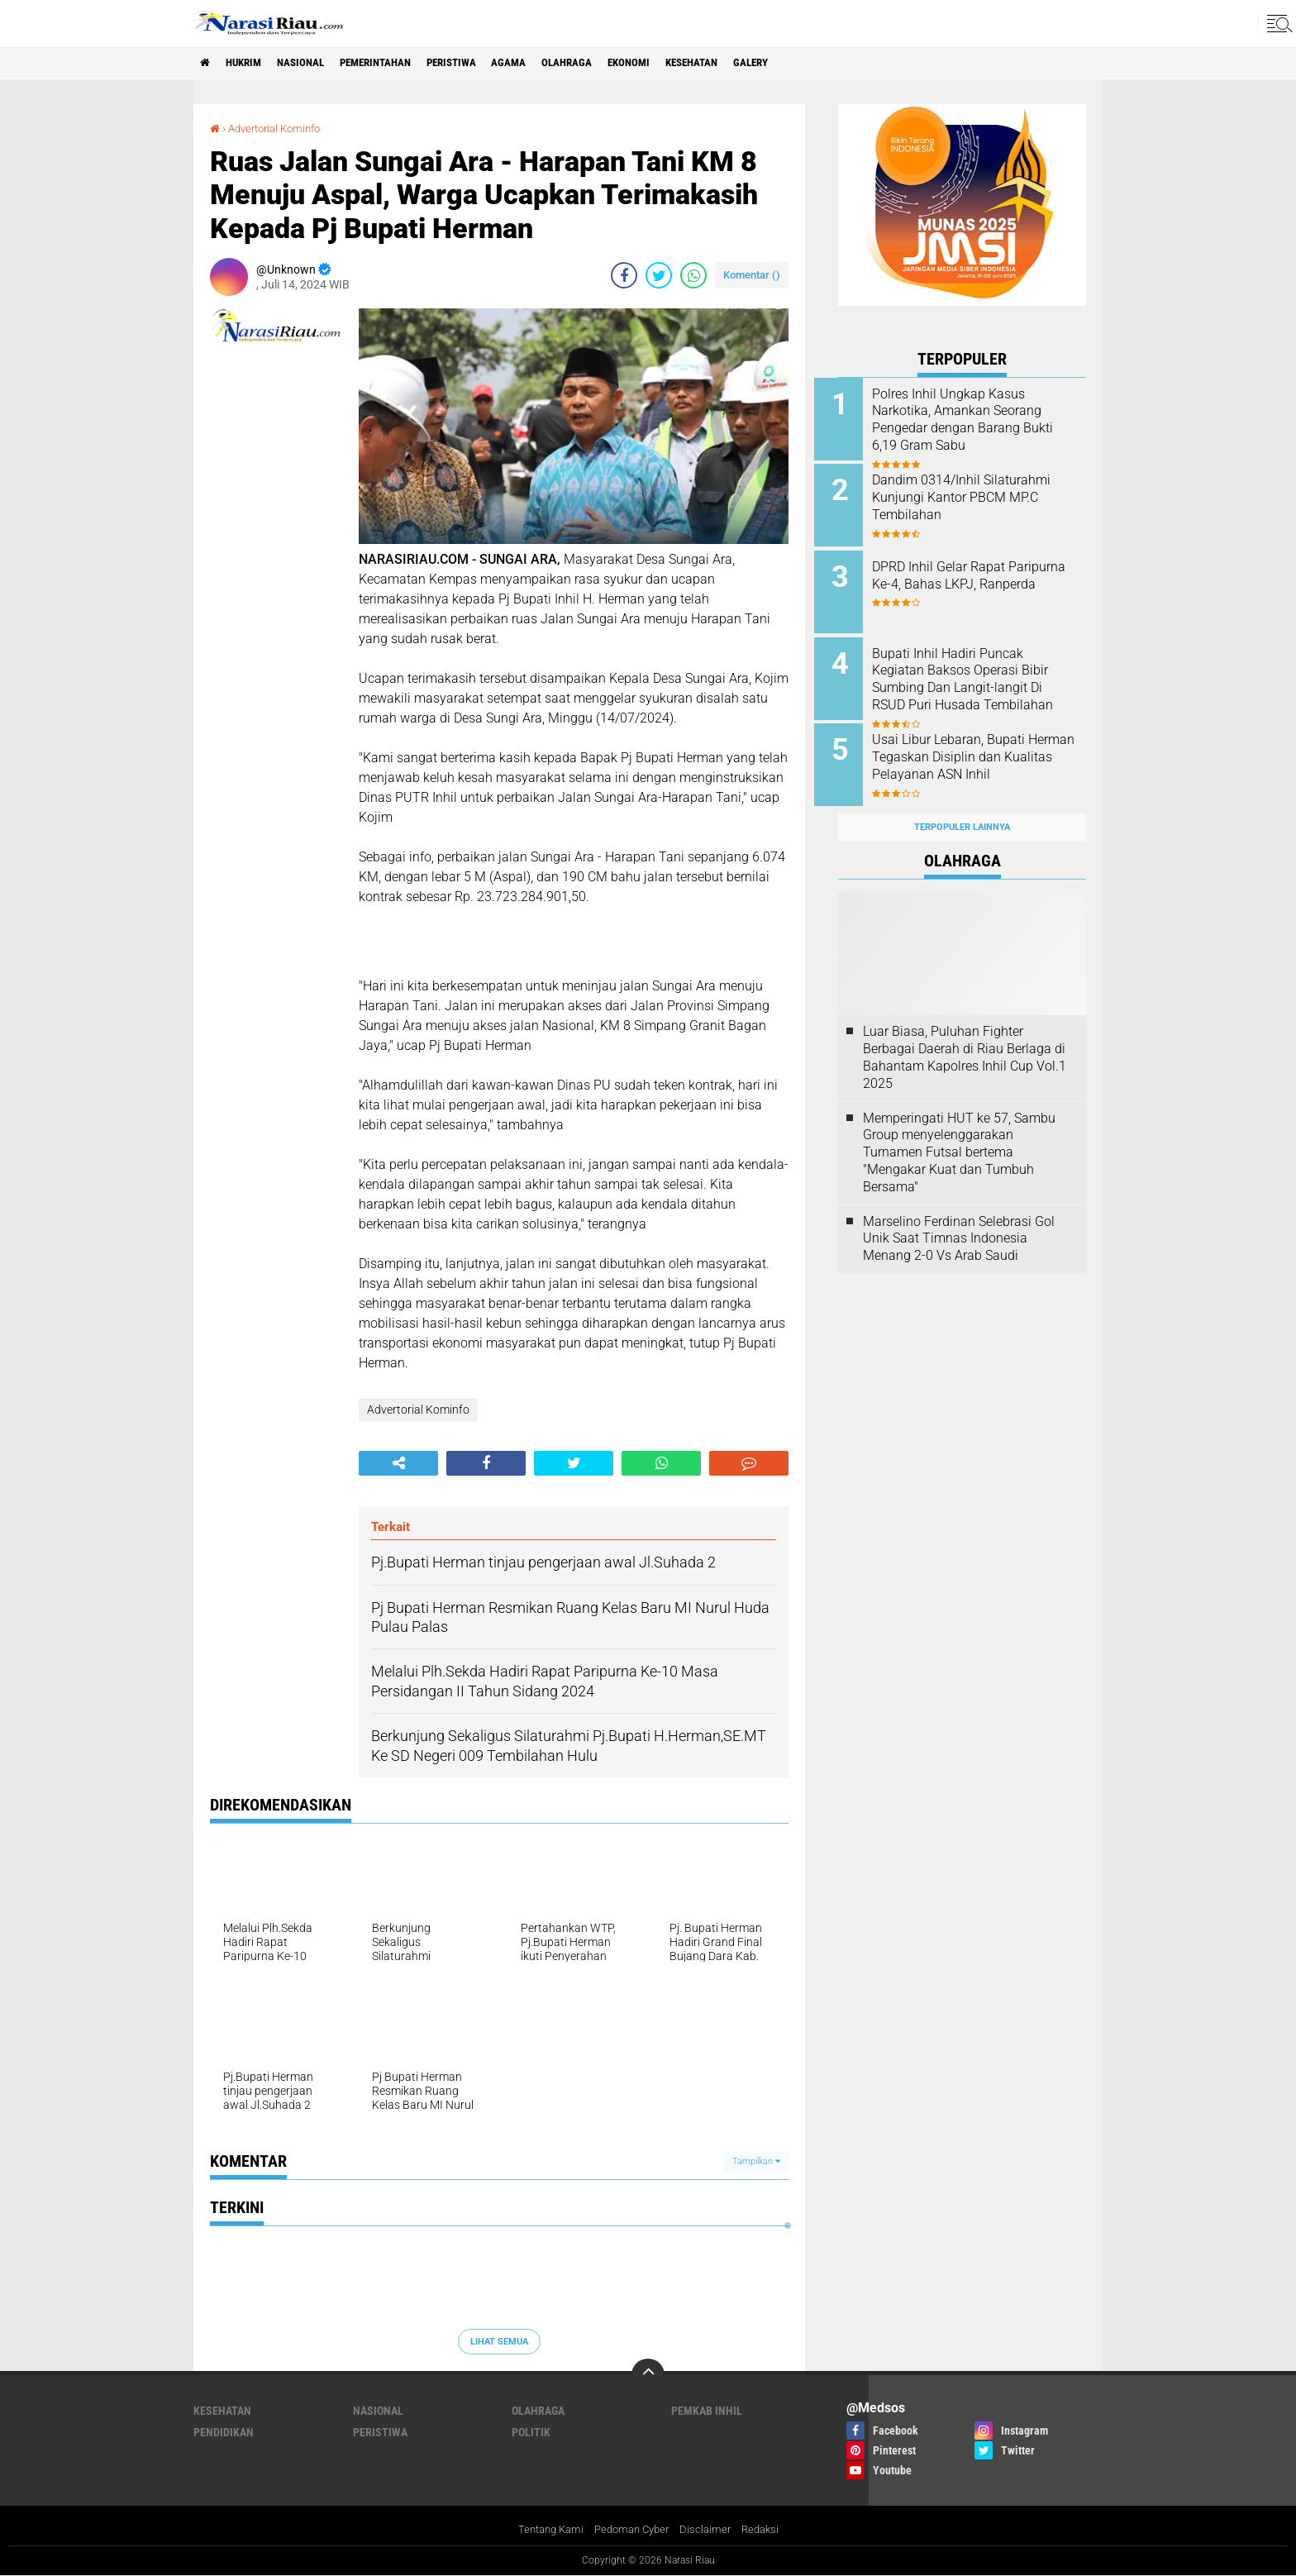 The image size is (1296, 2576). Describe the element at coordinates (632, 2529) in the screenshot. I see `Pedoman Cyber` at that location.